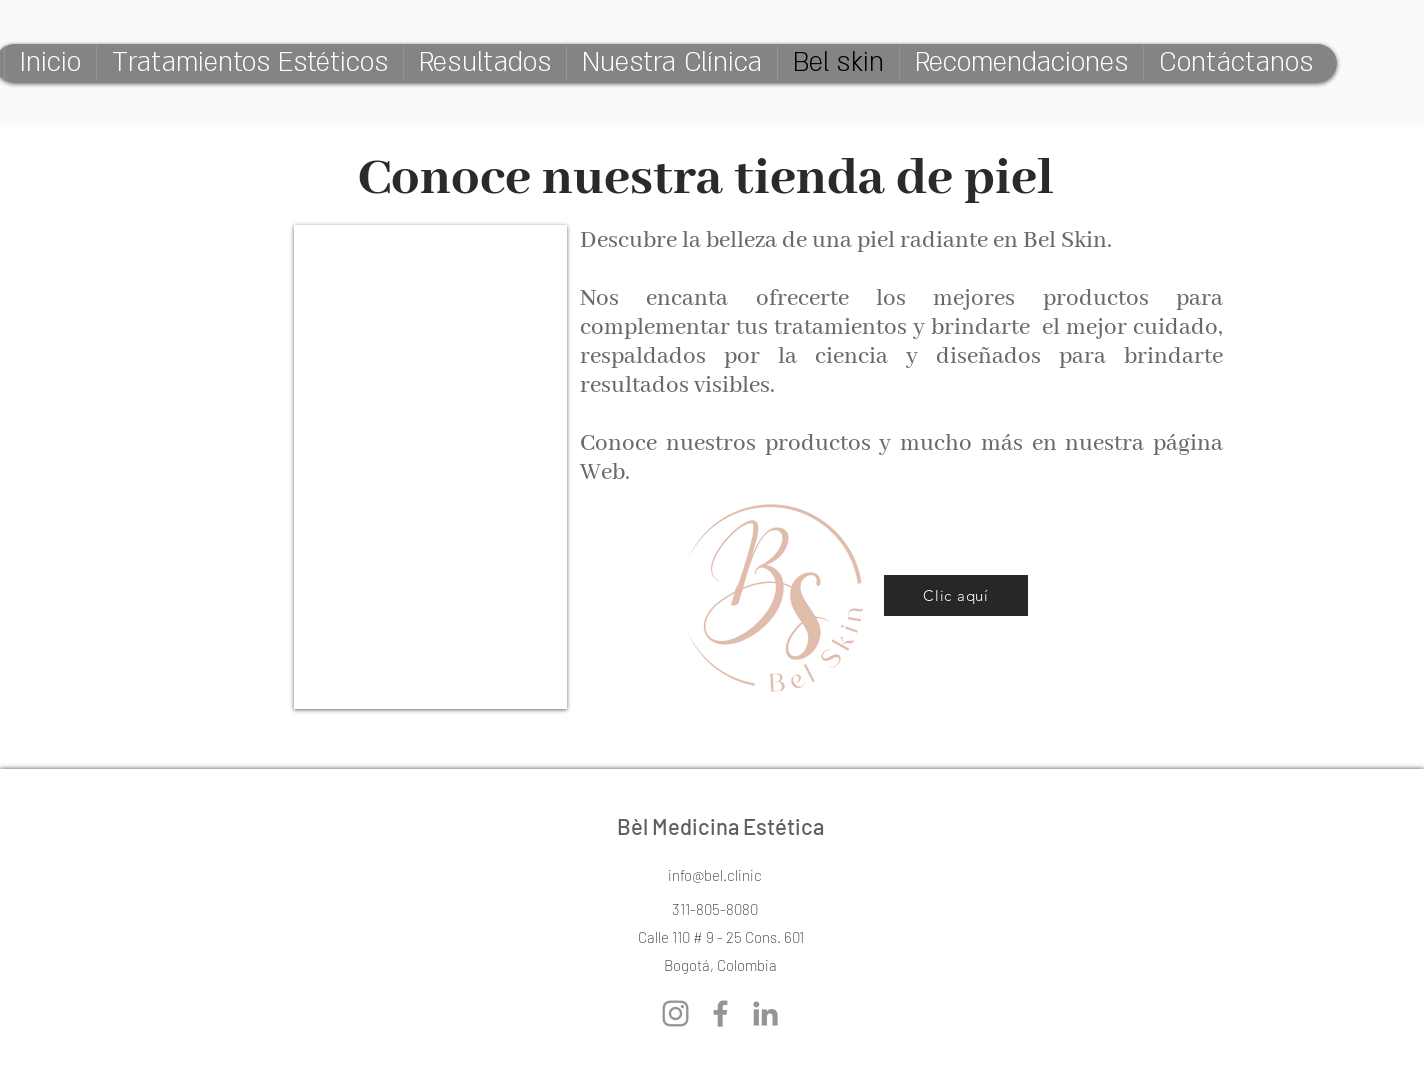  I want to click on [info@bel.clinic], so click(715, 875).